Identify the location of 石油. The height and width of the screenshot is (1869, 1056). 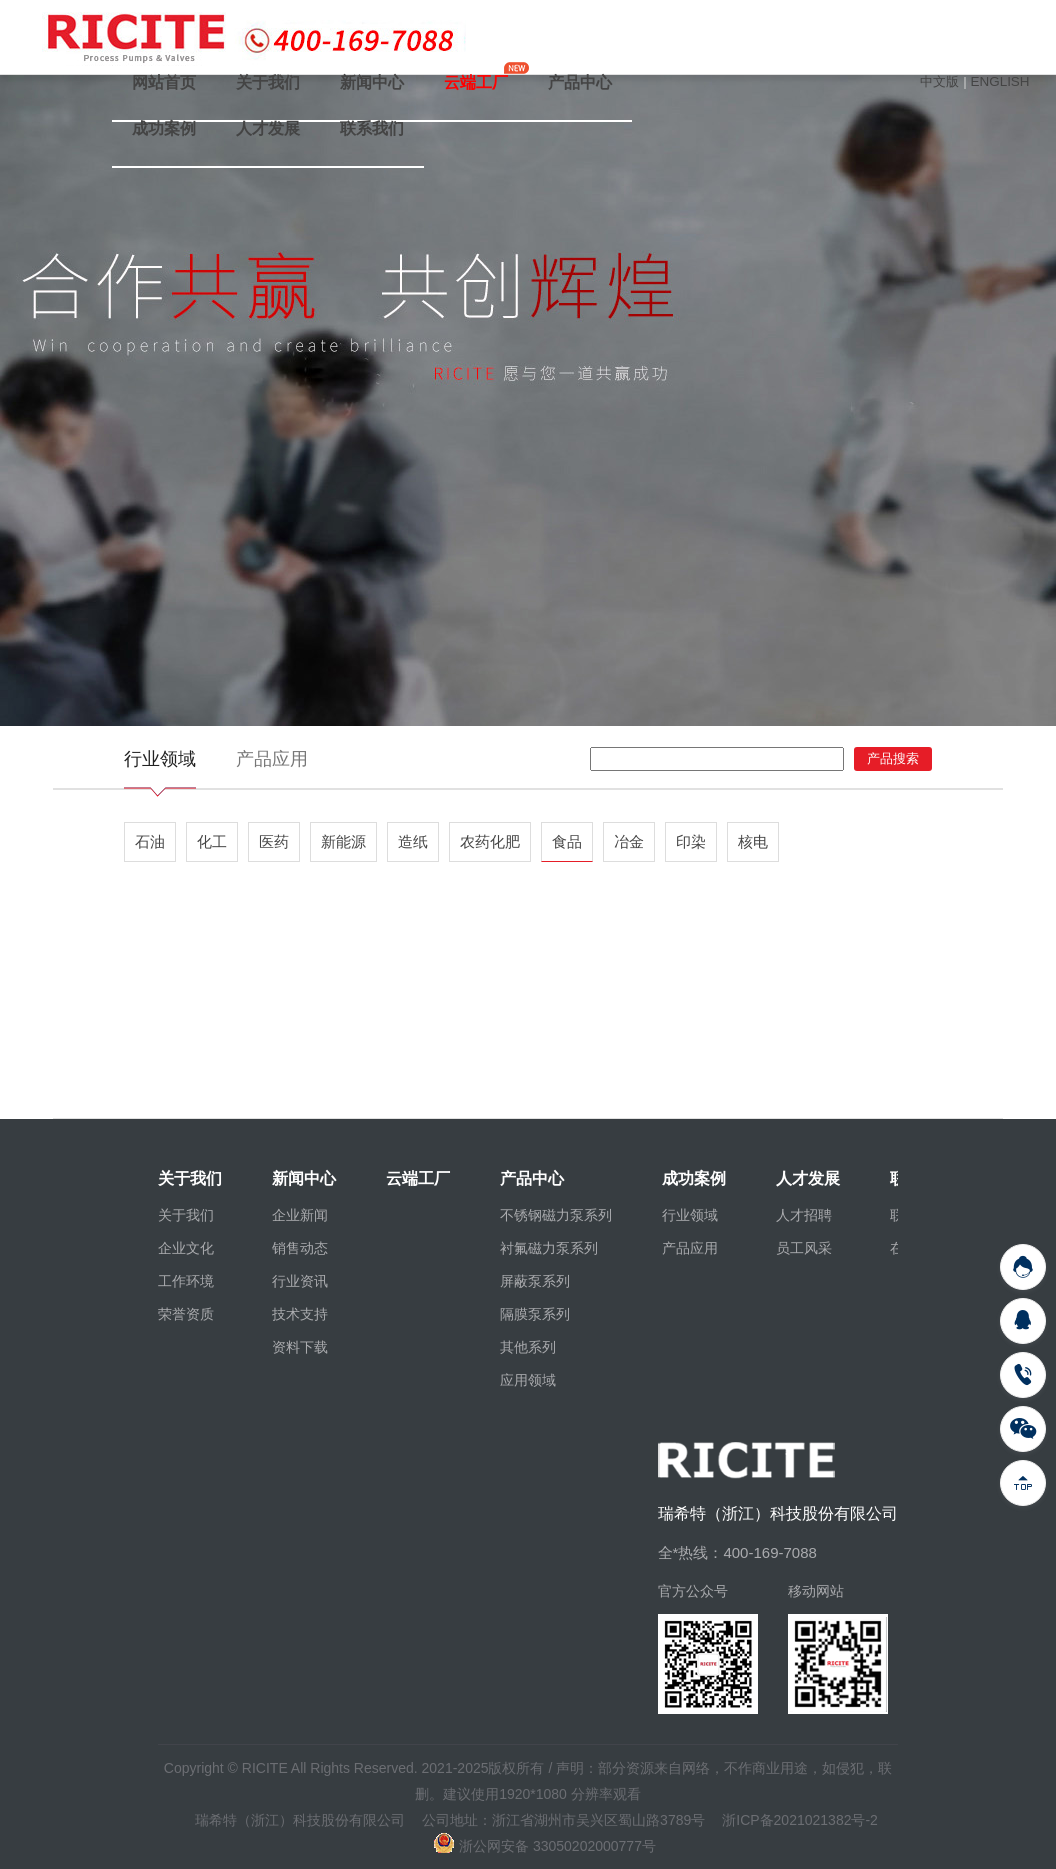
(150, 841).